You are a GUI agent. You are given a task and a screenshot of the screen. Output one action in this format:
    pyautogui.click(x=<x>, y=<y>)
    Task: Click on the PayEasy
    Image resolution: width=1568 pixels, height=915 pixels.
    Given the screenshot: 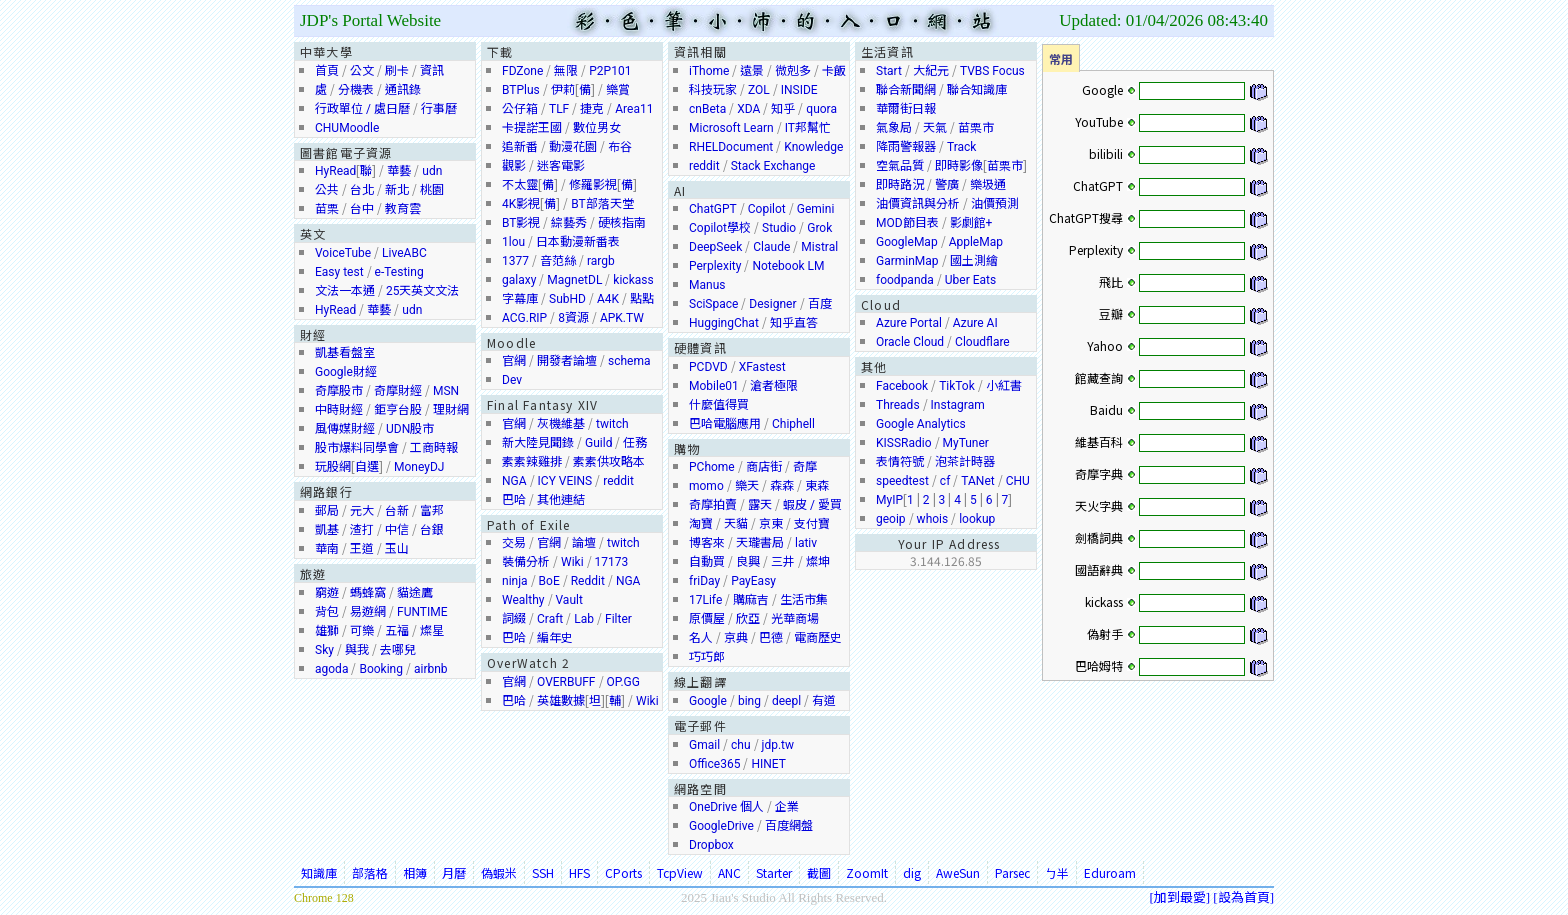 What is the action you would take?
    pyautogui.click(x=753, y=581)
    